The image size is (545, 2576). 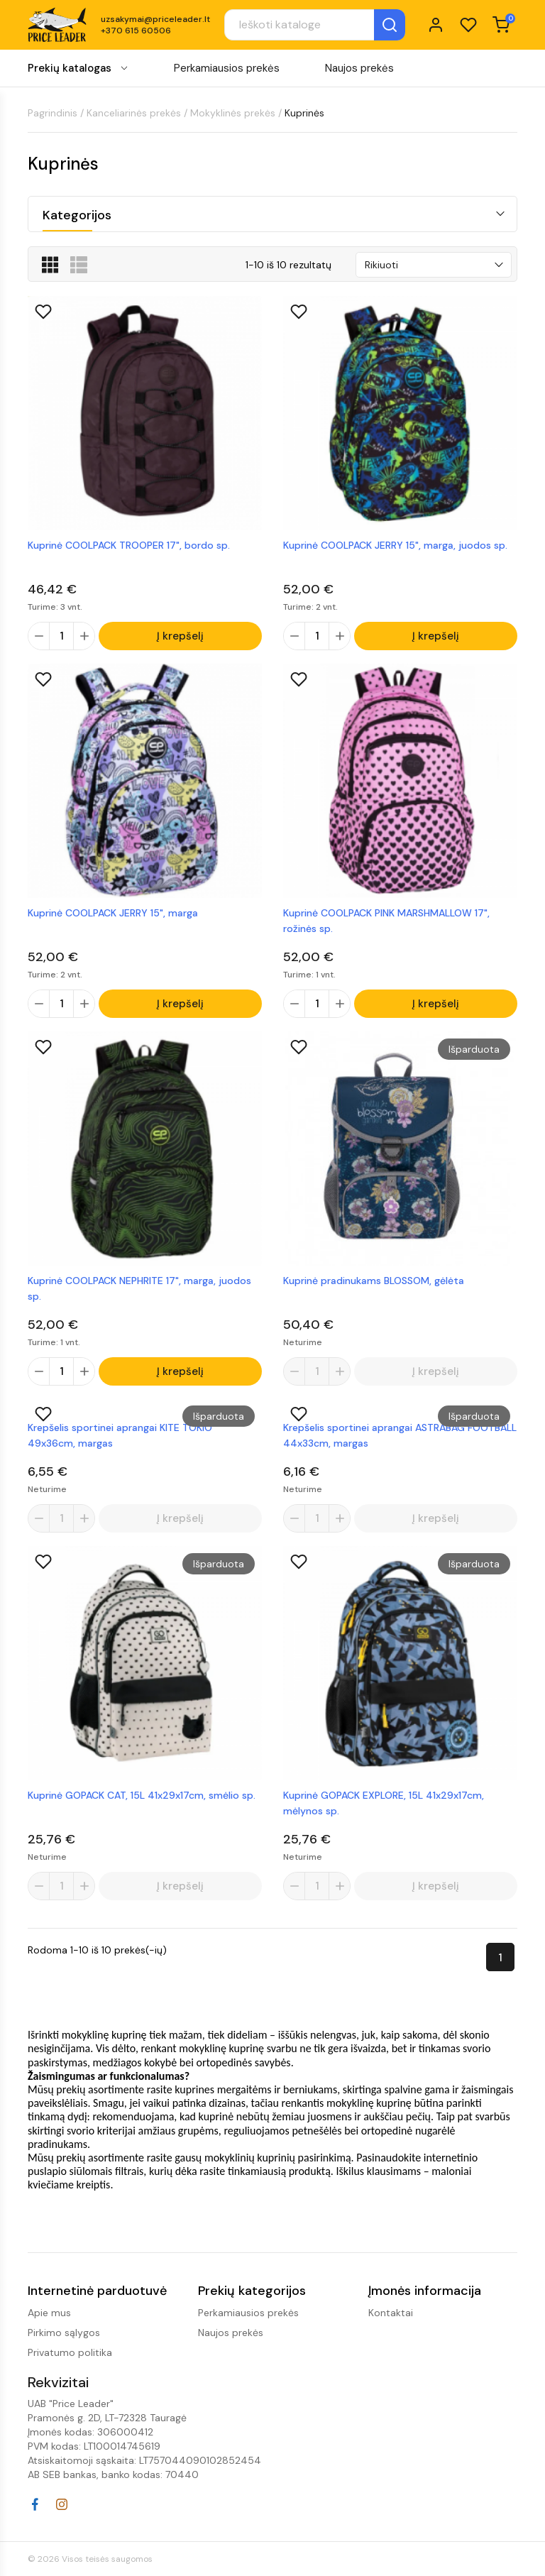 I want to click on uzsakymai@priceleader.lt, so click(x=155, y=19).